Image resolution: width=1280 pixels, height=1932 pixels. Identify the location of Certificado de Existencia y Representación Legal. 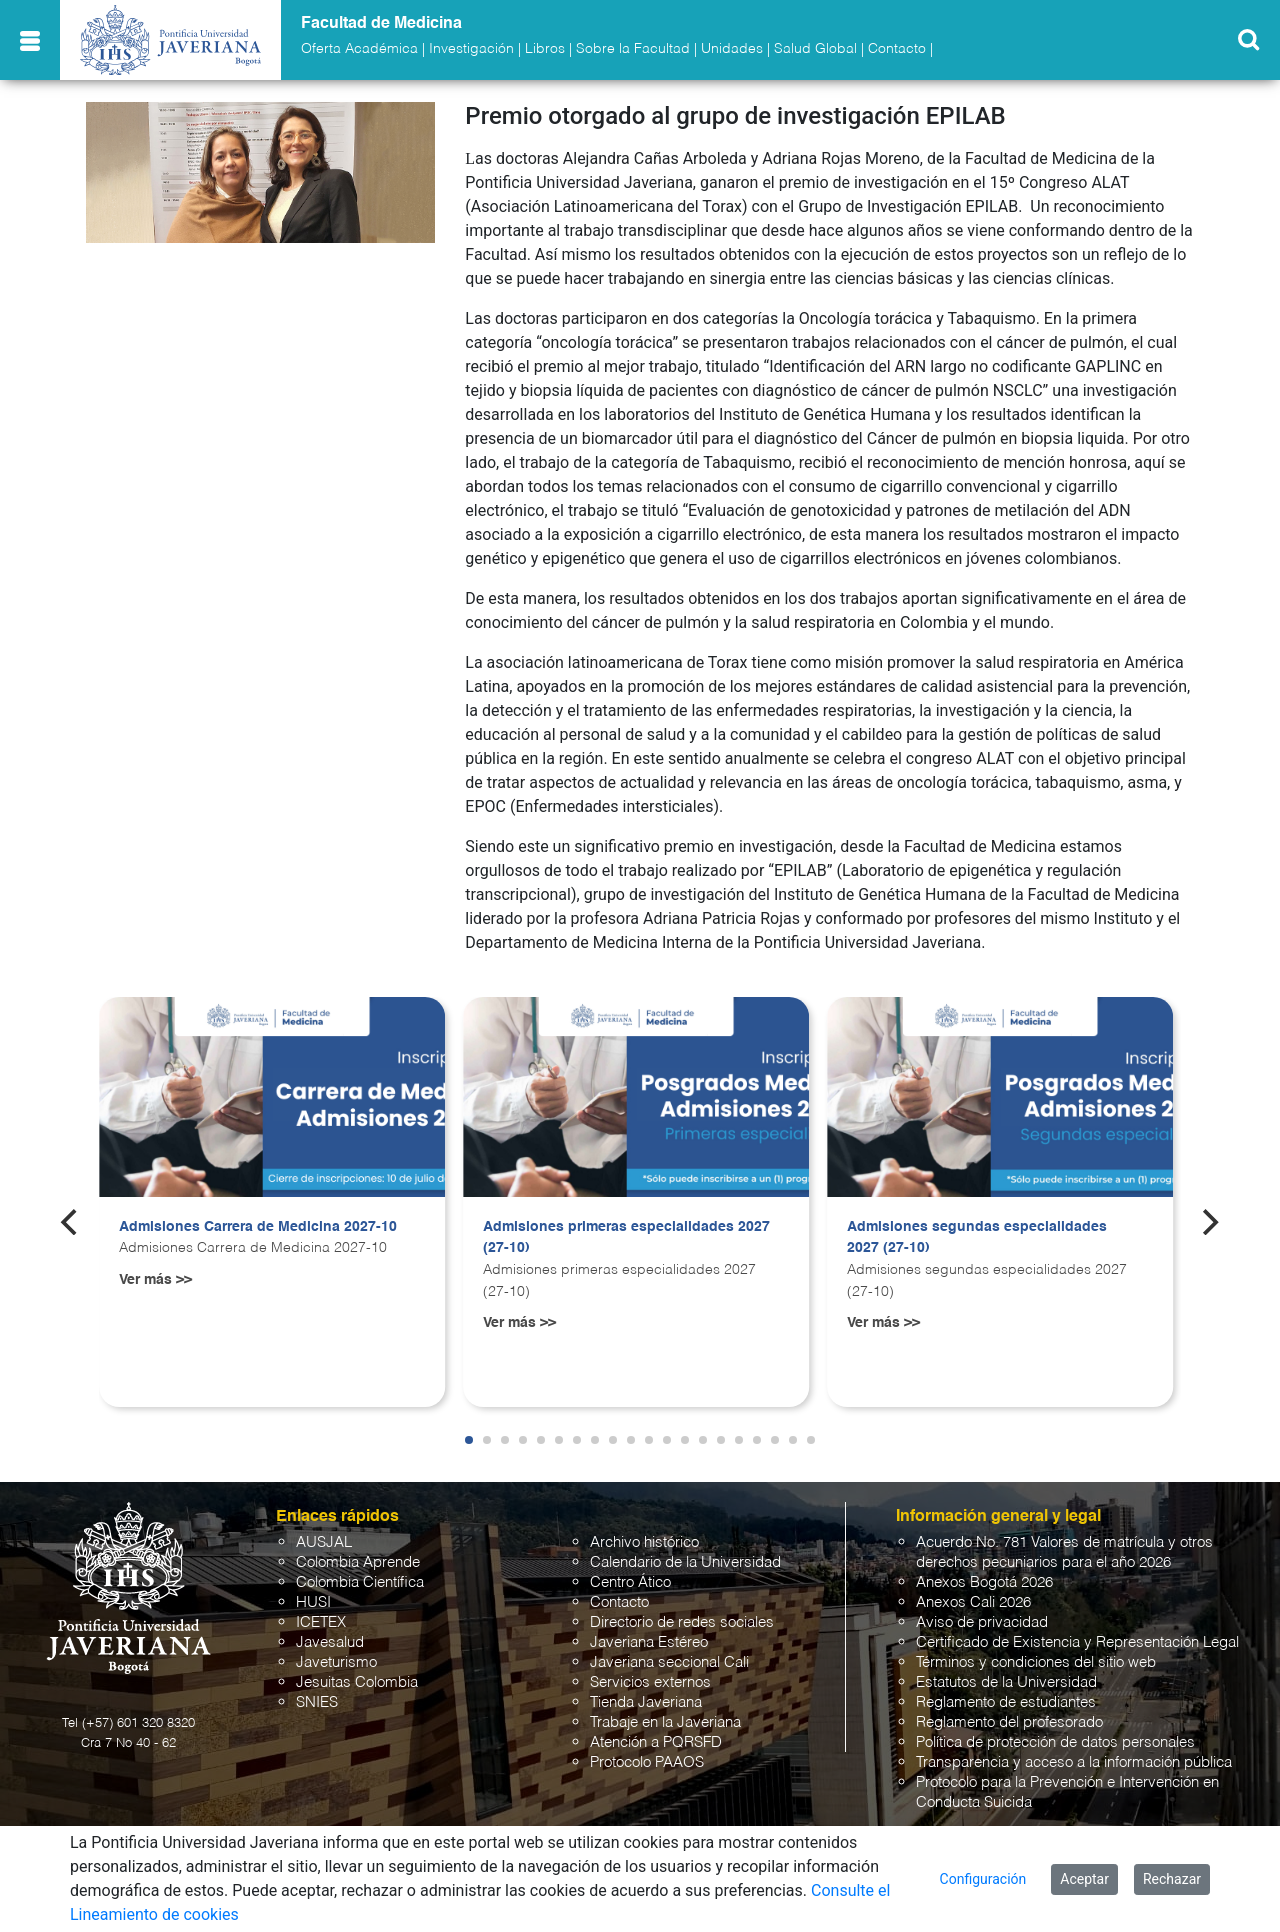
(1077, 1642).